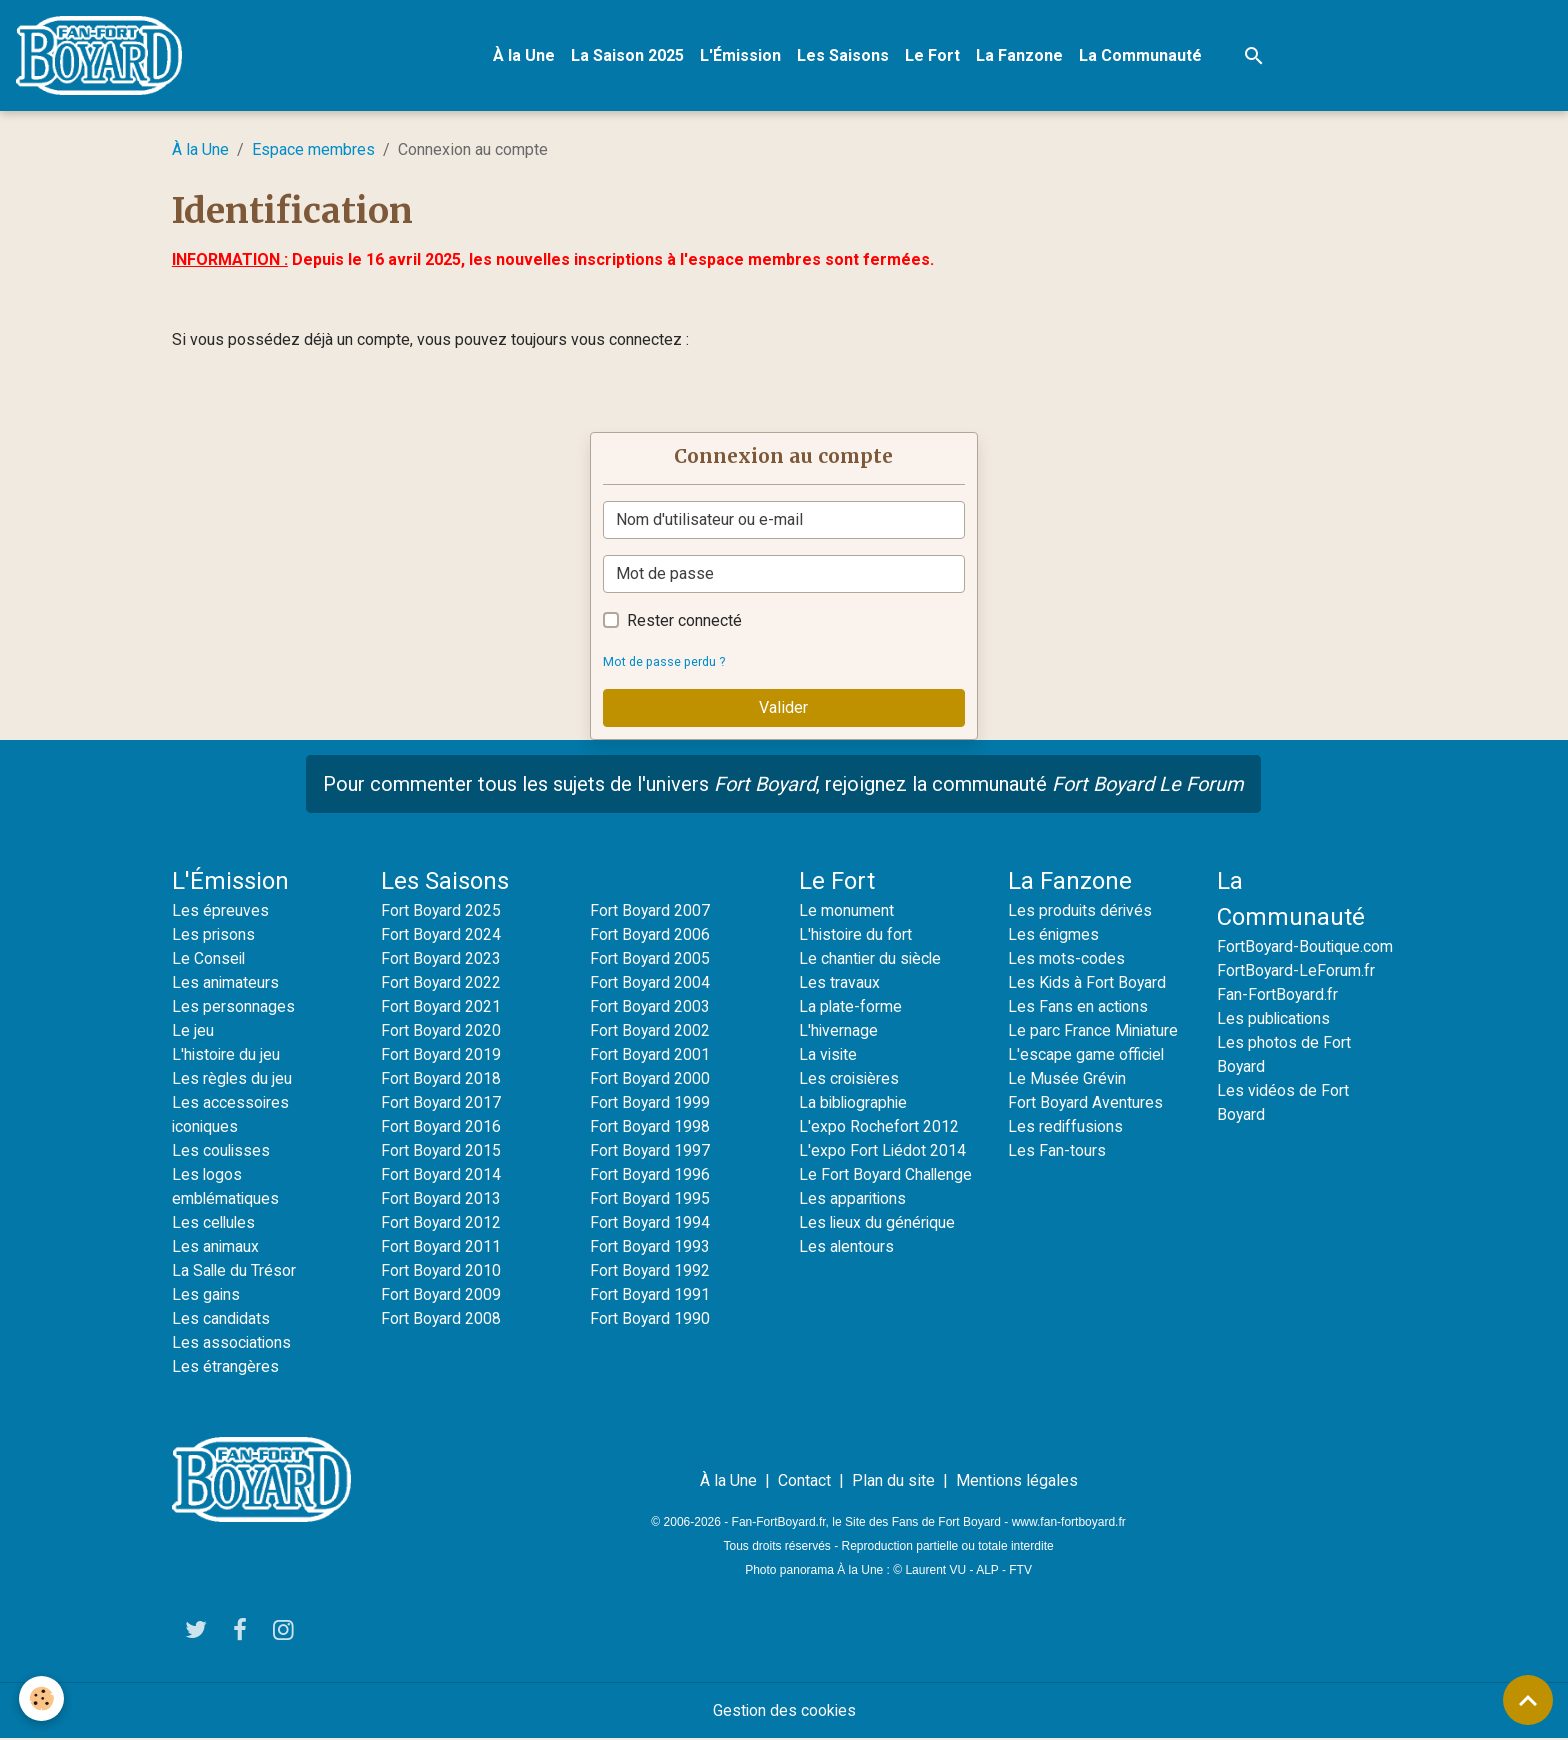 Image resolution: width=1568 pixels, height=1740 pixels. Describe the element at coordinates (1078, 1007) in the screenshot. I see `Les Fans en actions` at that location.